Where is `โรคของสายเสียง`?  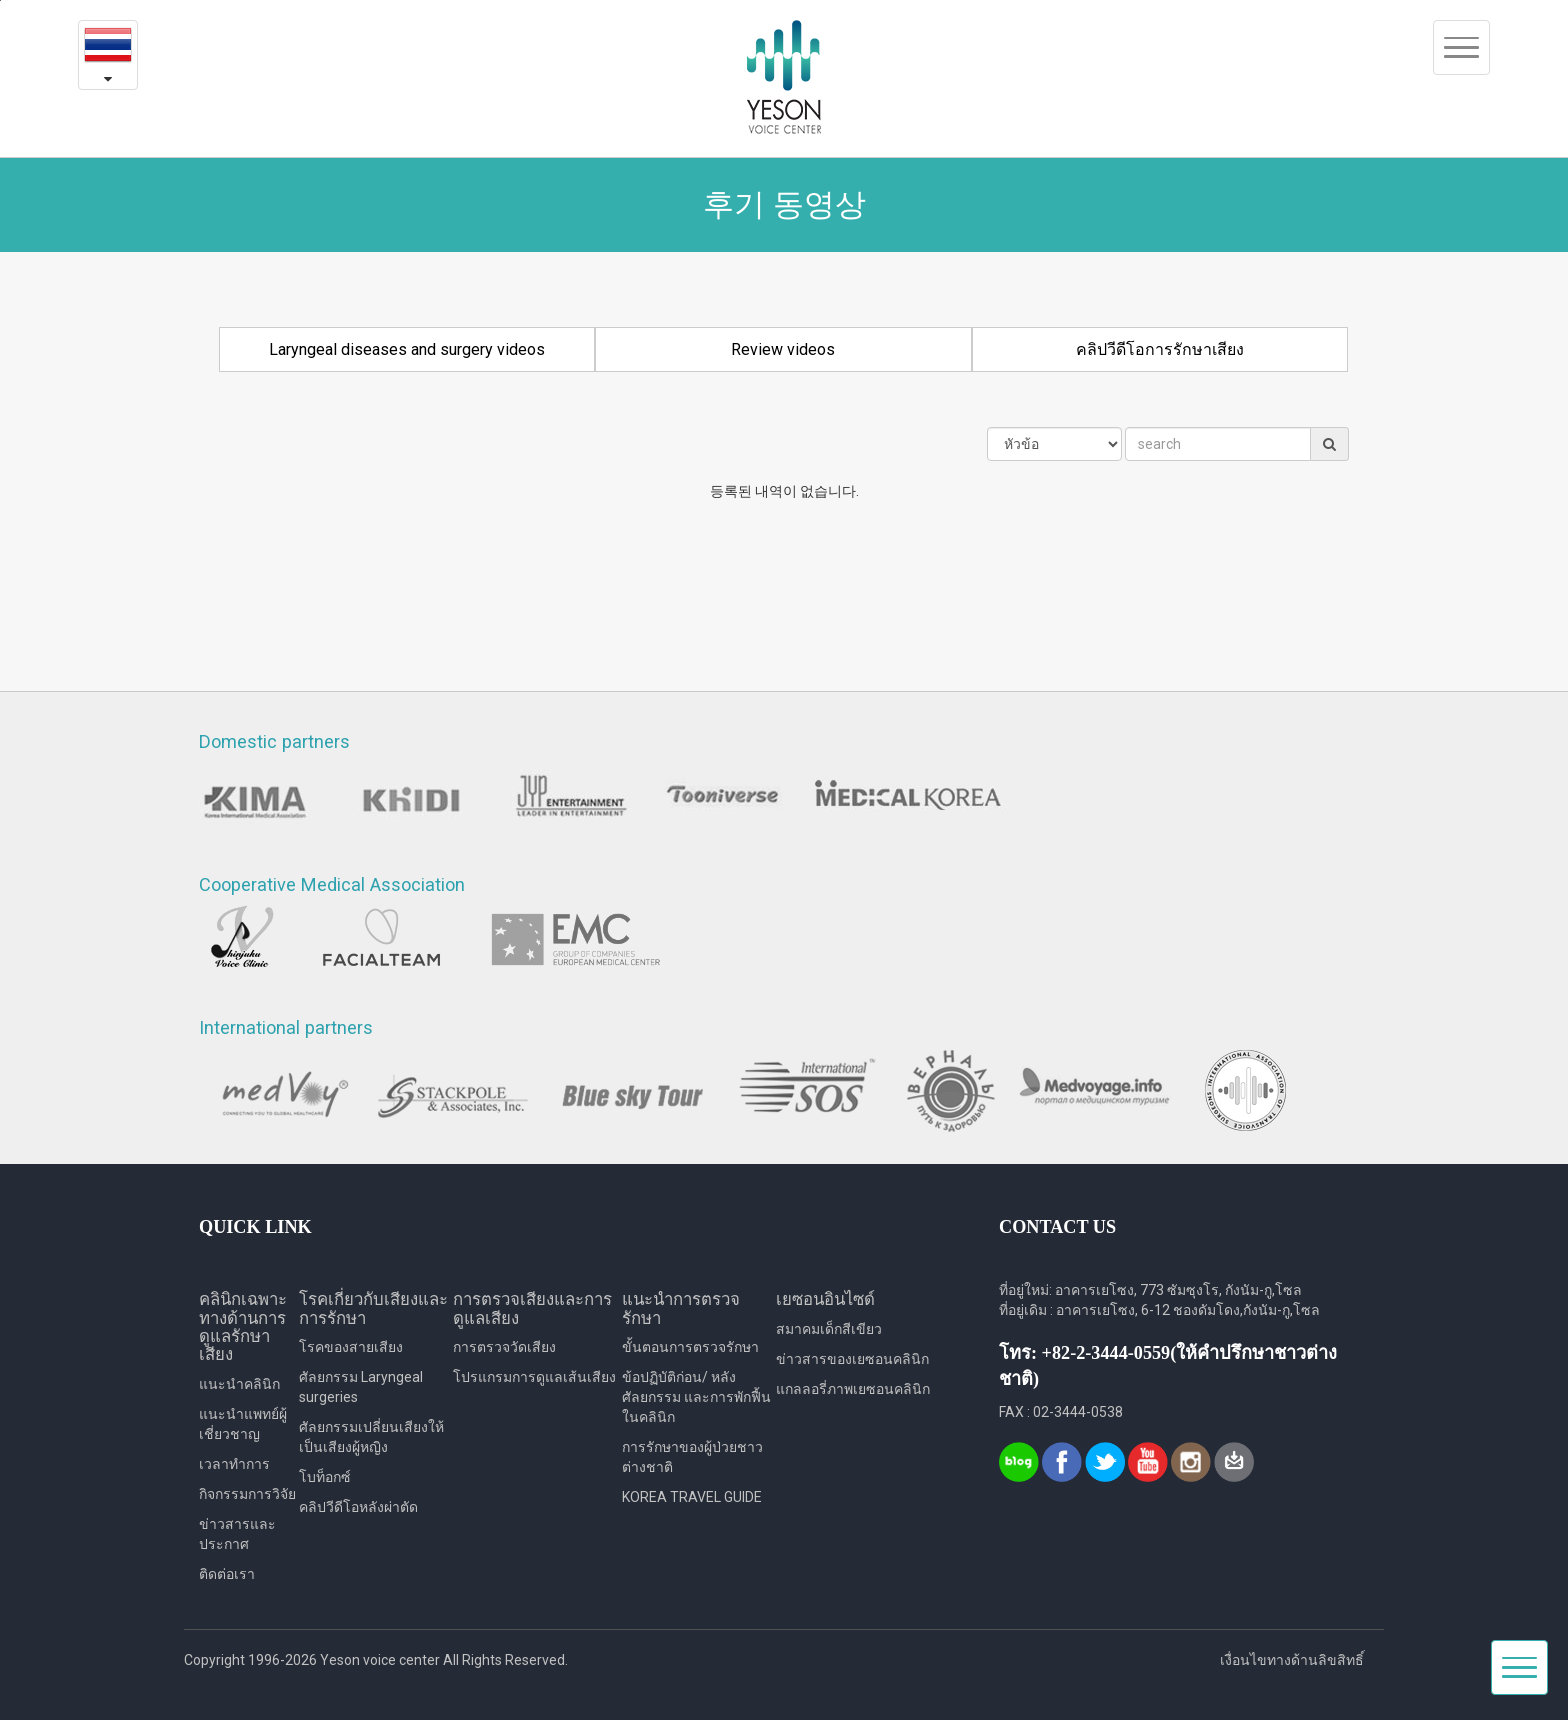
โรคของสายเสียง is located at coordinates (351, 1347).